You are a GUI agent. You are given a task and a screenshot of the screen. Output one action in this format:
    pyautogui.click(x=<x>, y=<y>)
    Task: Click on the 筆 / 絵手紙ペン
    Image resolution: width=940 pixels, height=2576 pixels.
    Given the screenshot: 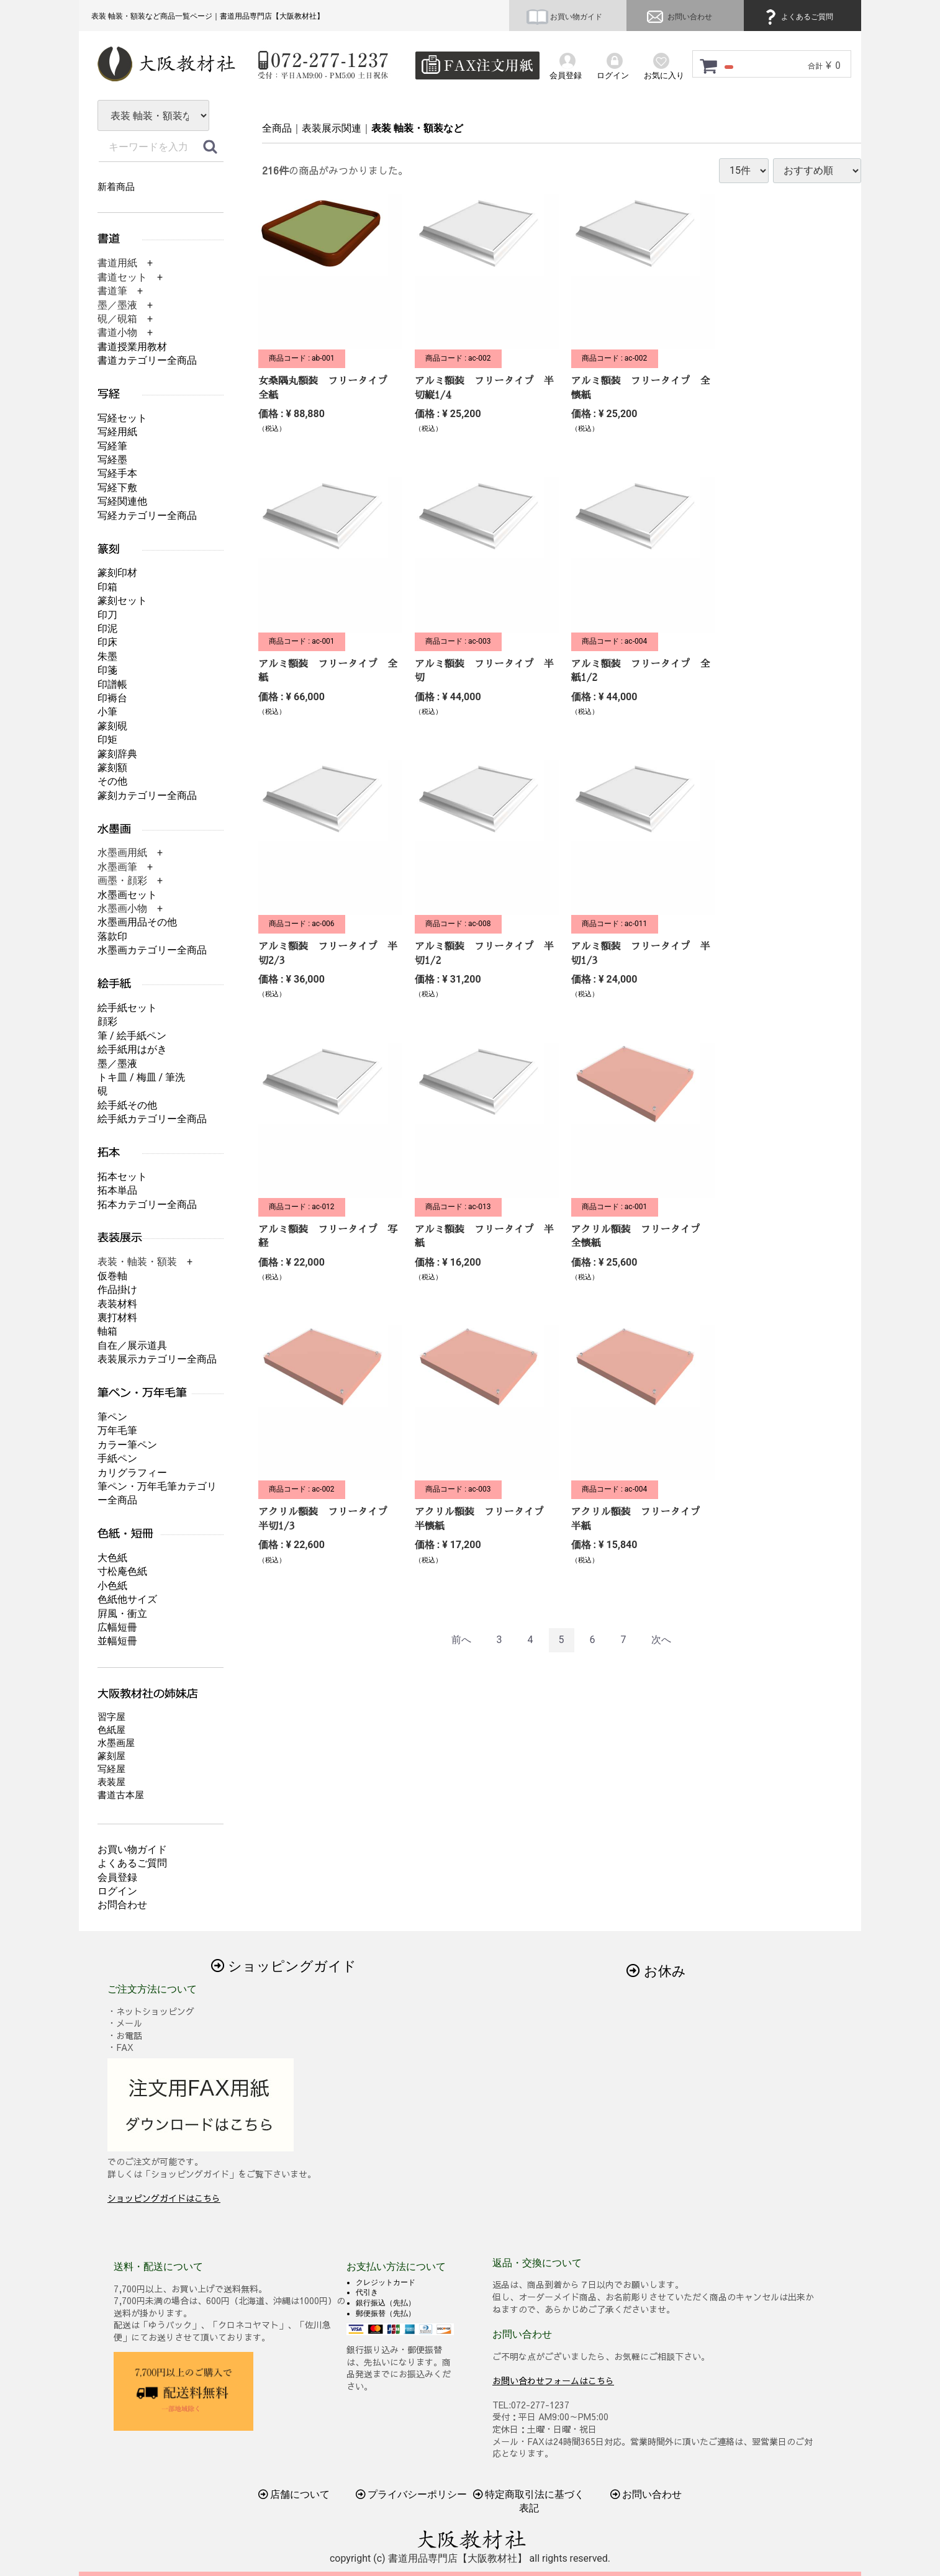 What is the action you would take?
    pyautogui.click(x=131, y=1036)
    